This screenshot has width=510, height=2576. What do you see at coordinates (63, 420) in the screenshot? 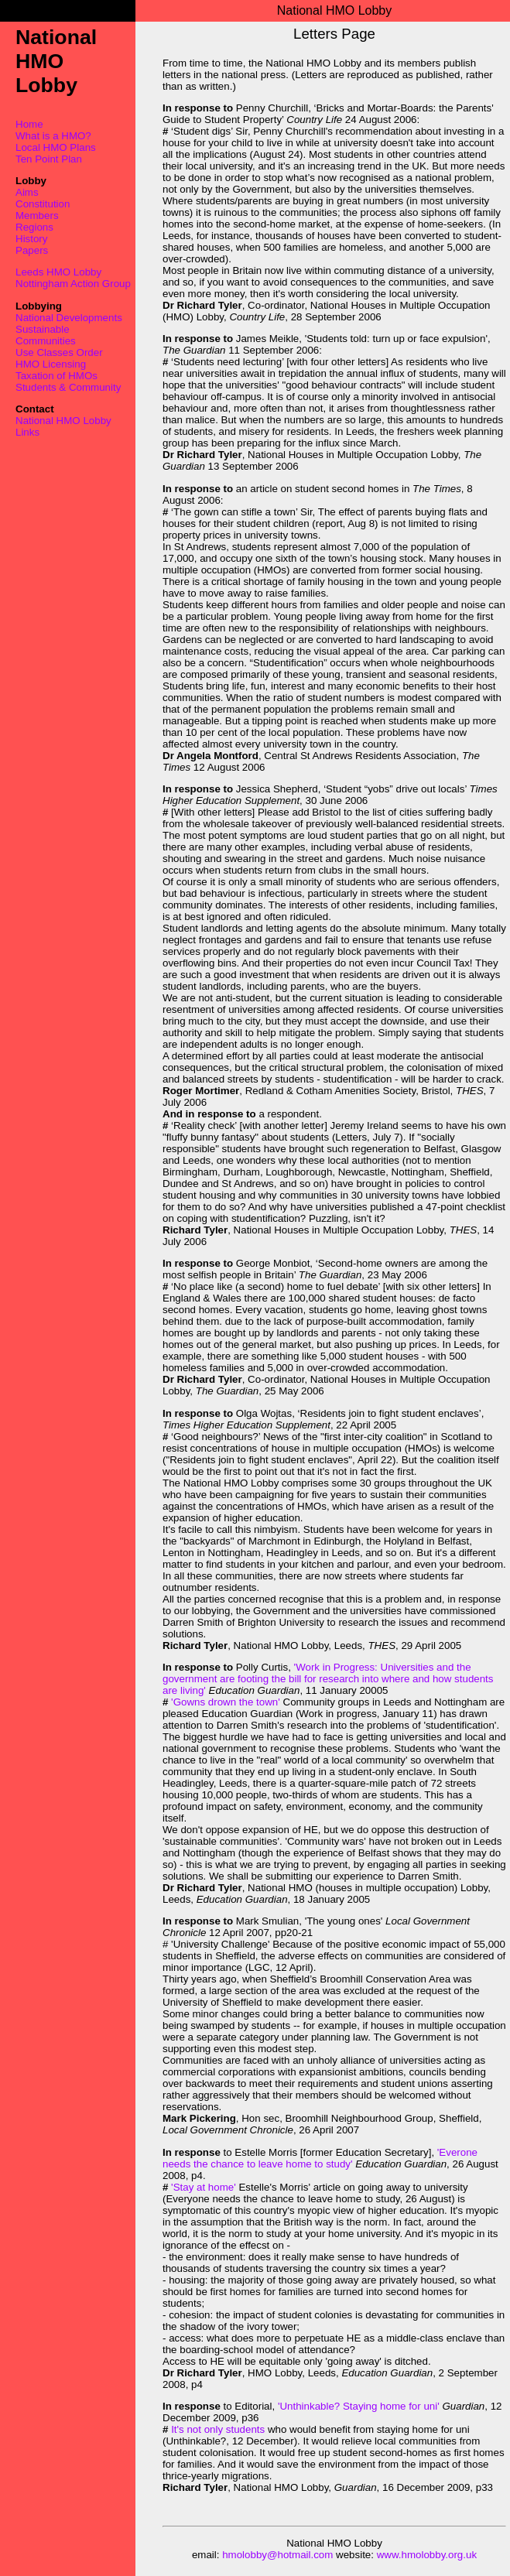
I see `National HMO Lobby` at bounding box center [63, 420].